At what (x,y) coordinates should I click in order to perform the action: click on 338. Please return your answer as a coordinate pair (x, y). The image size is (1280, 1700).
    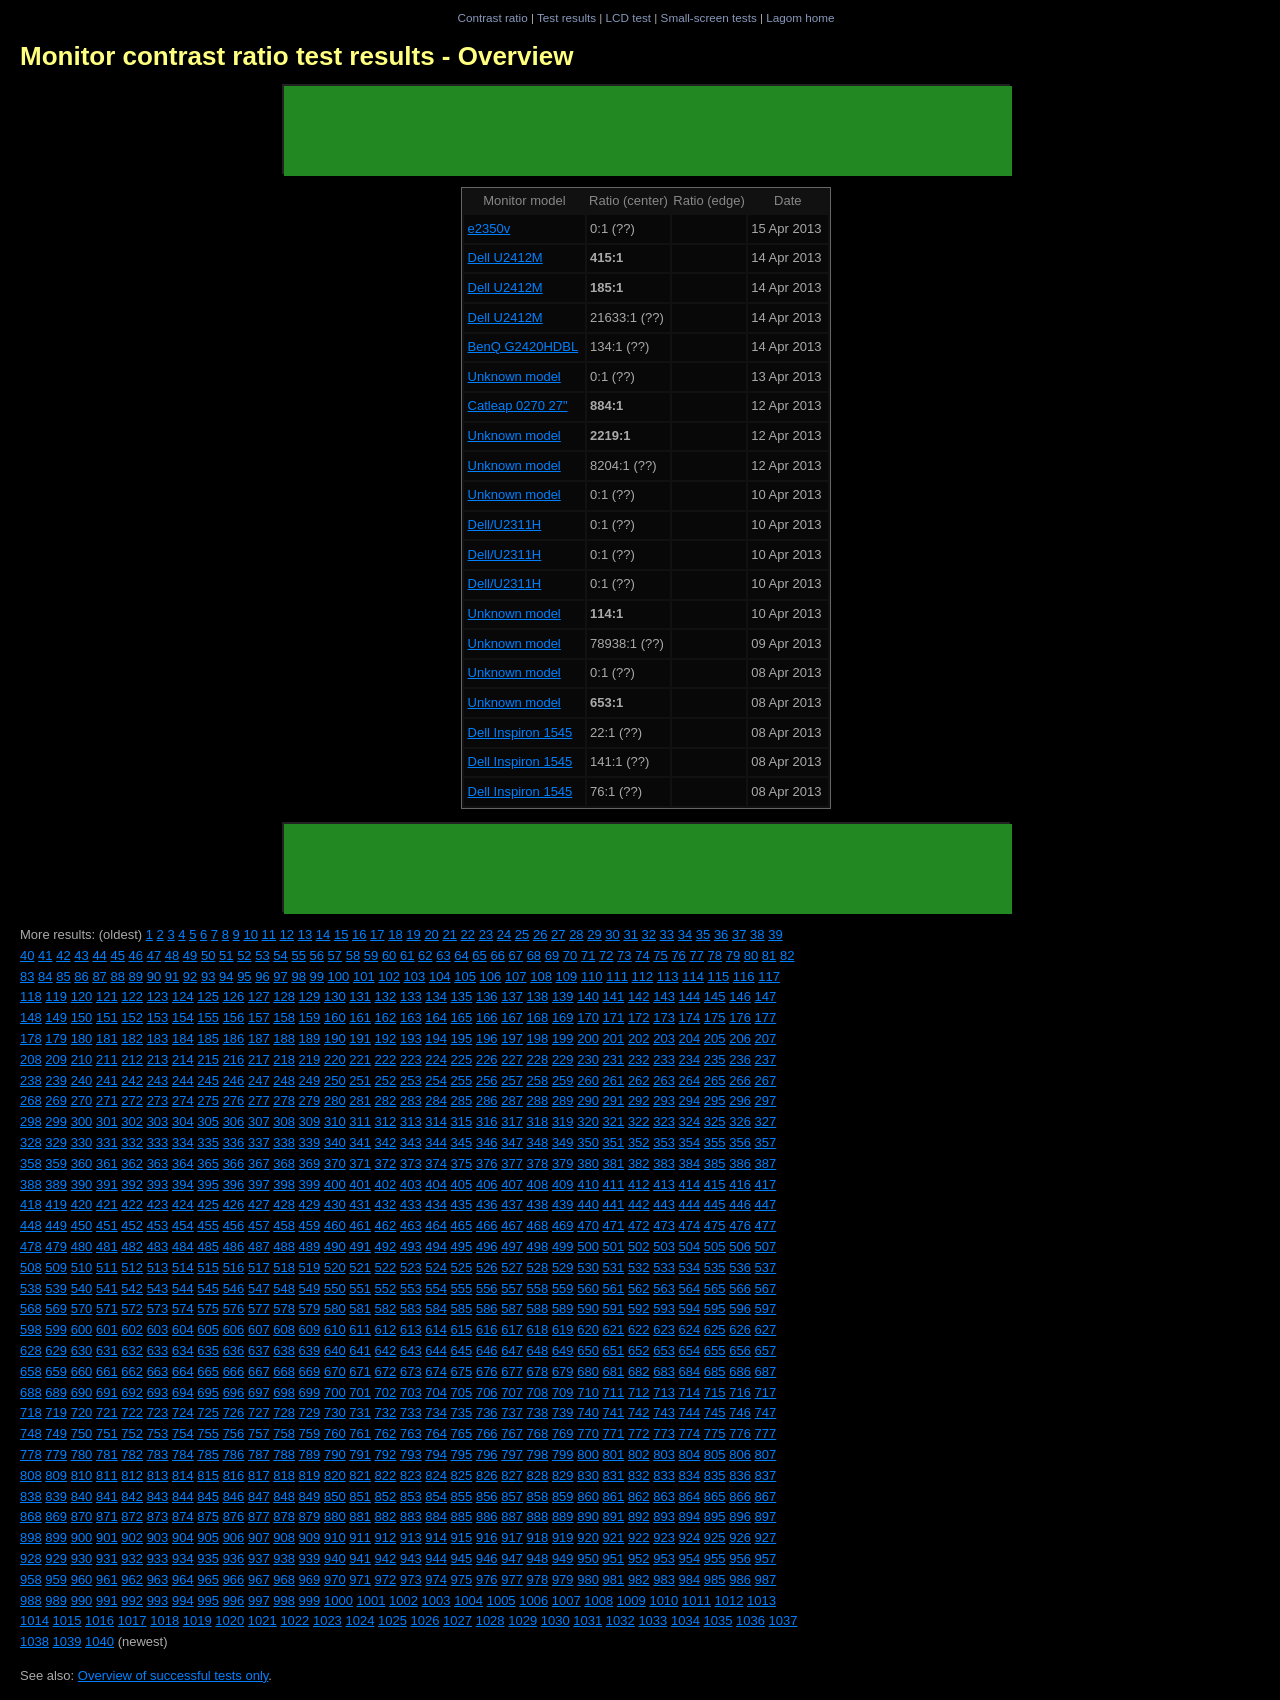
    Looking at the image, I should click on (284, 1142).